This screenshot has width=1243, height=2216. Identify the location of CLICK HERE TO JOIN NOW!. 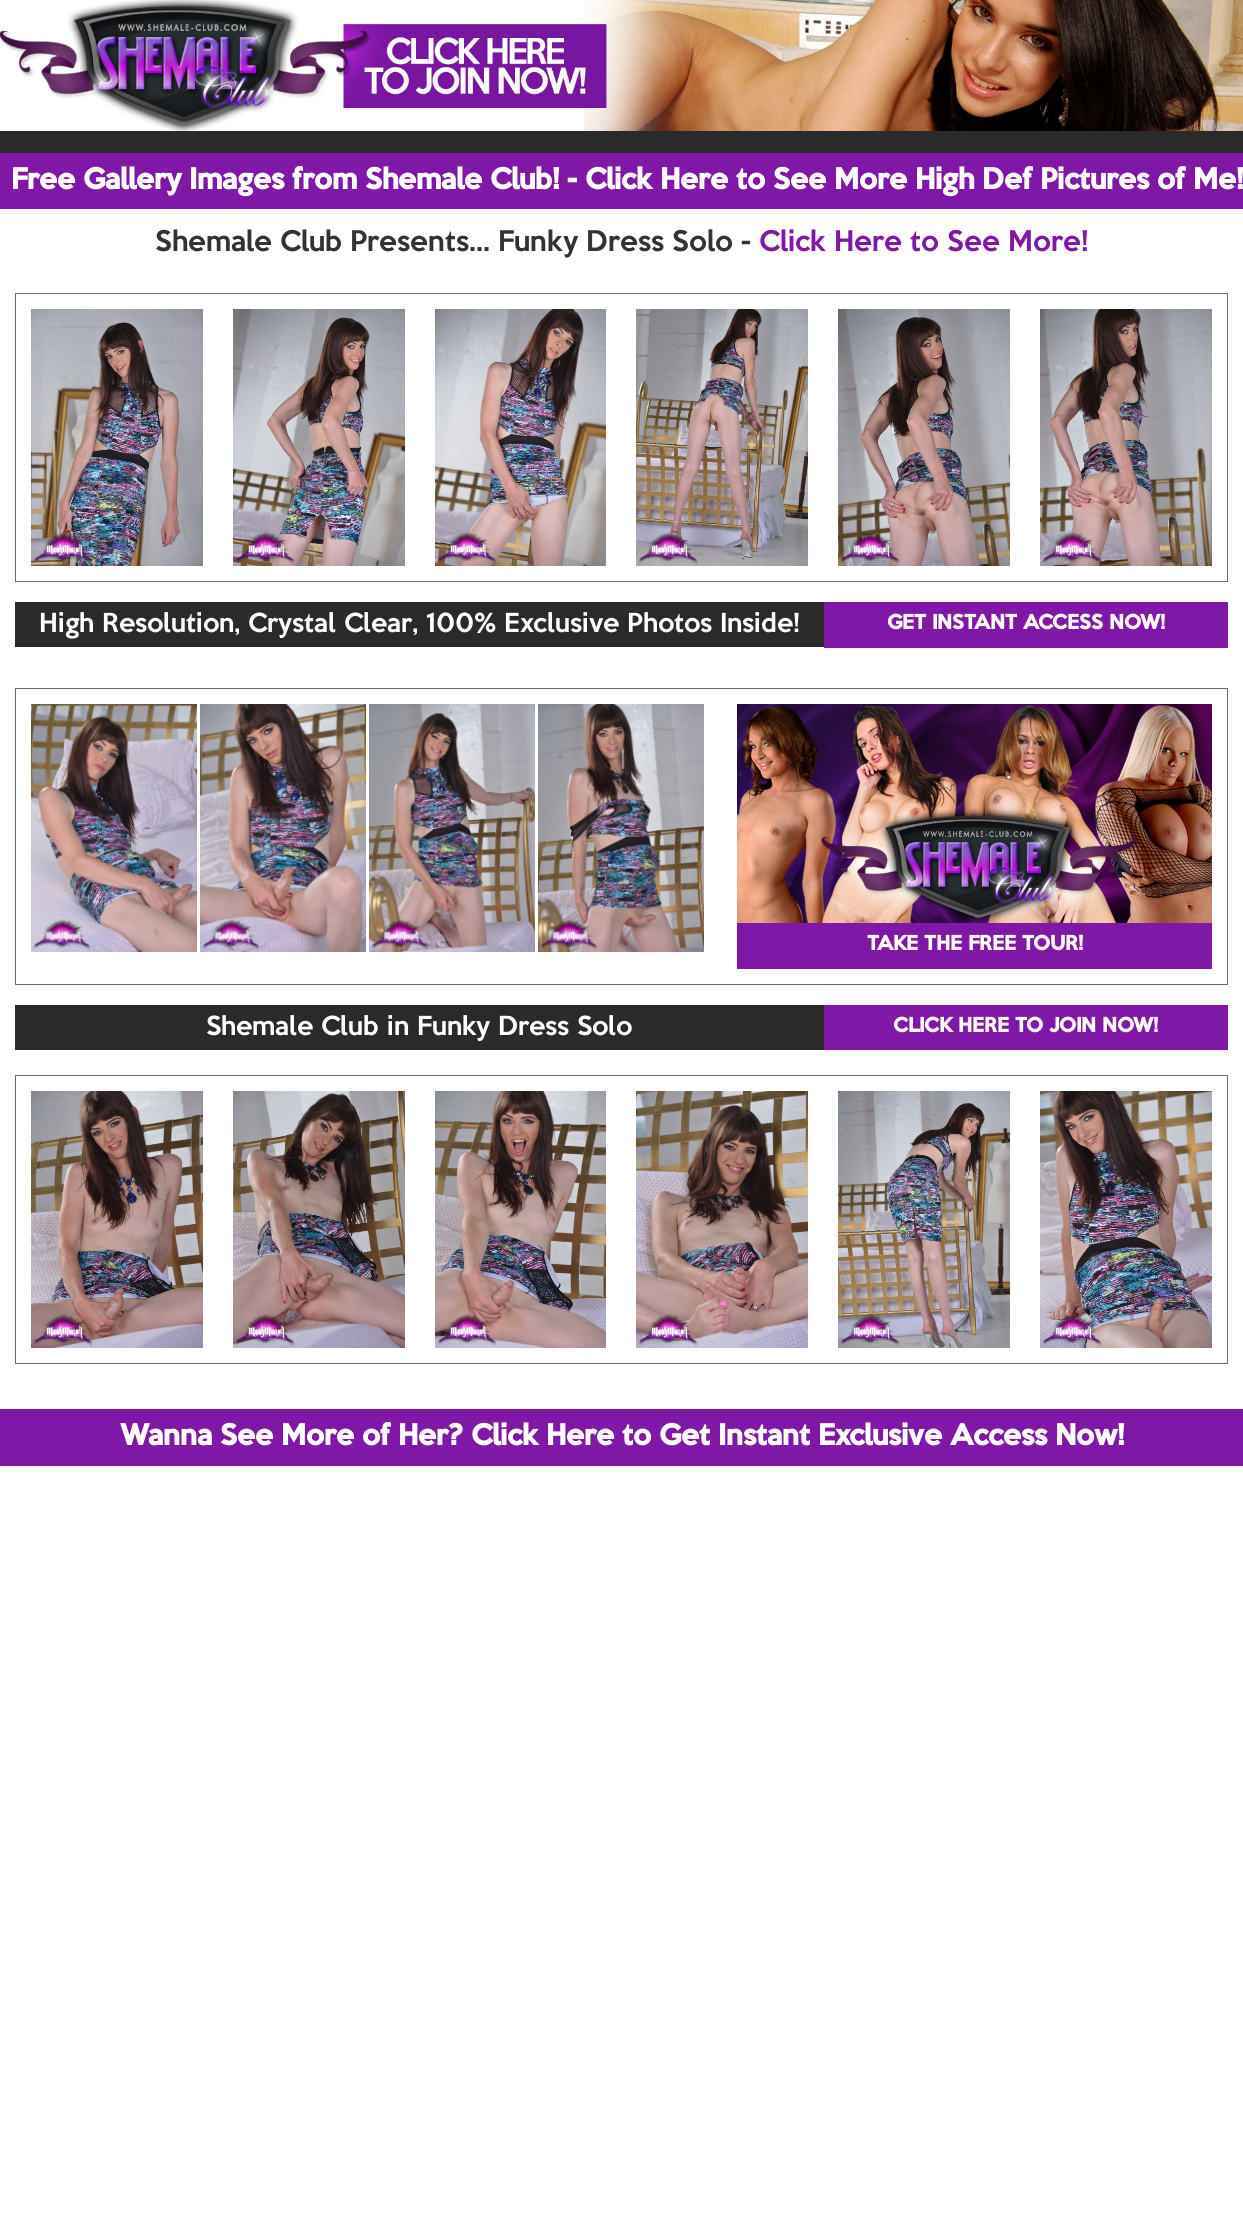
(1025, 1027).